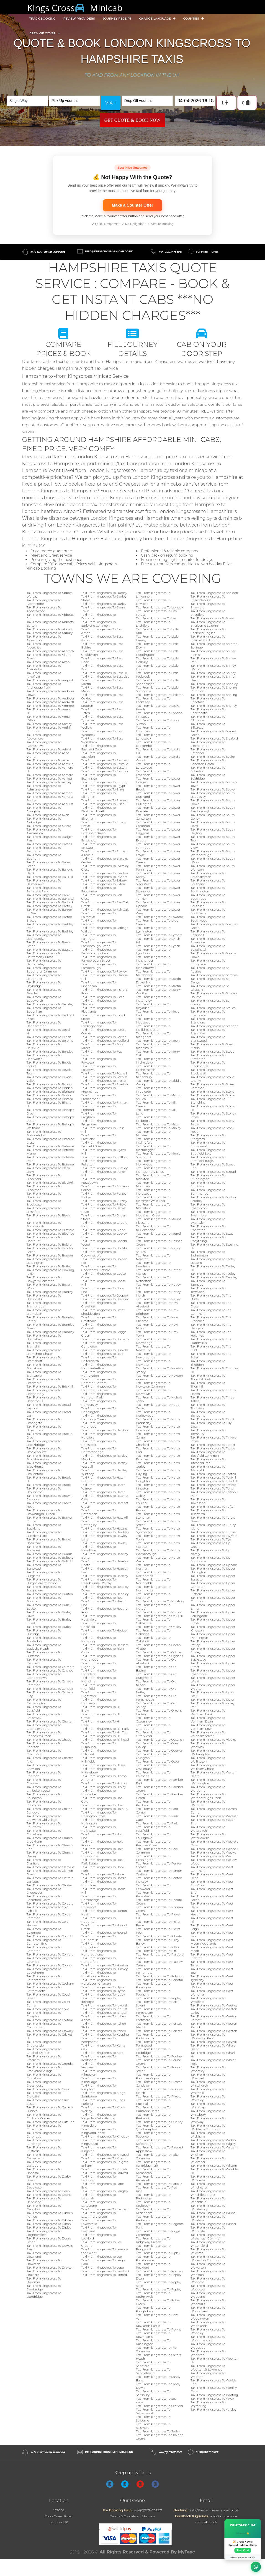 The height and width of the screenshot is (2576, 265). What do you see at coordinates (159, 2406) in the screenshot?
I see `Taxi From kingscross To Seafield` at bounding box center [159, 2406].